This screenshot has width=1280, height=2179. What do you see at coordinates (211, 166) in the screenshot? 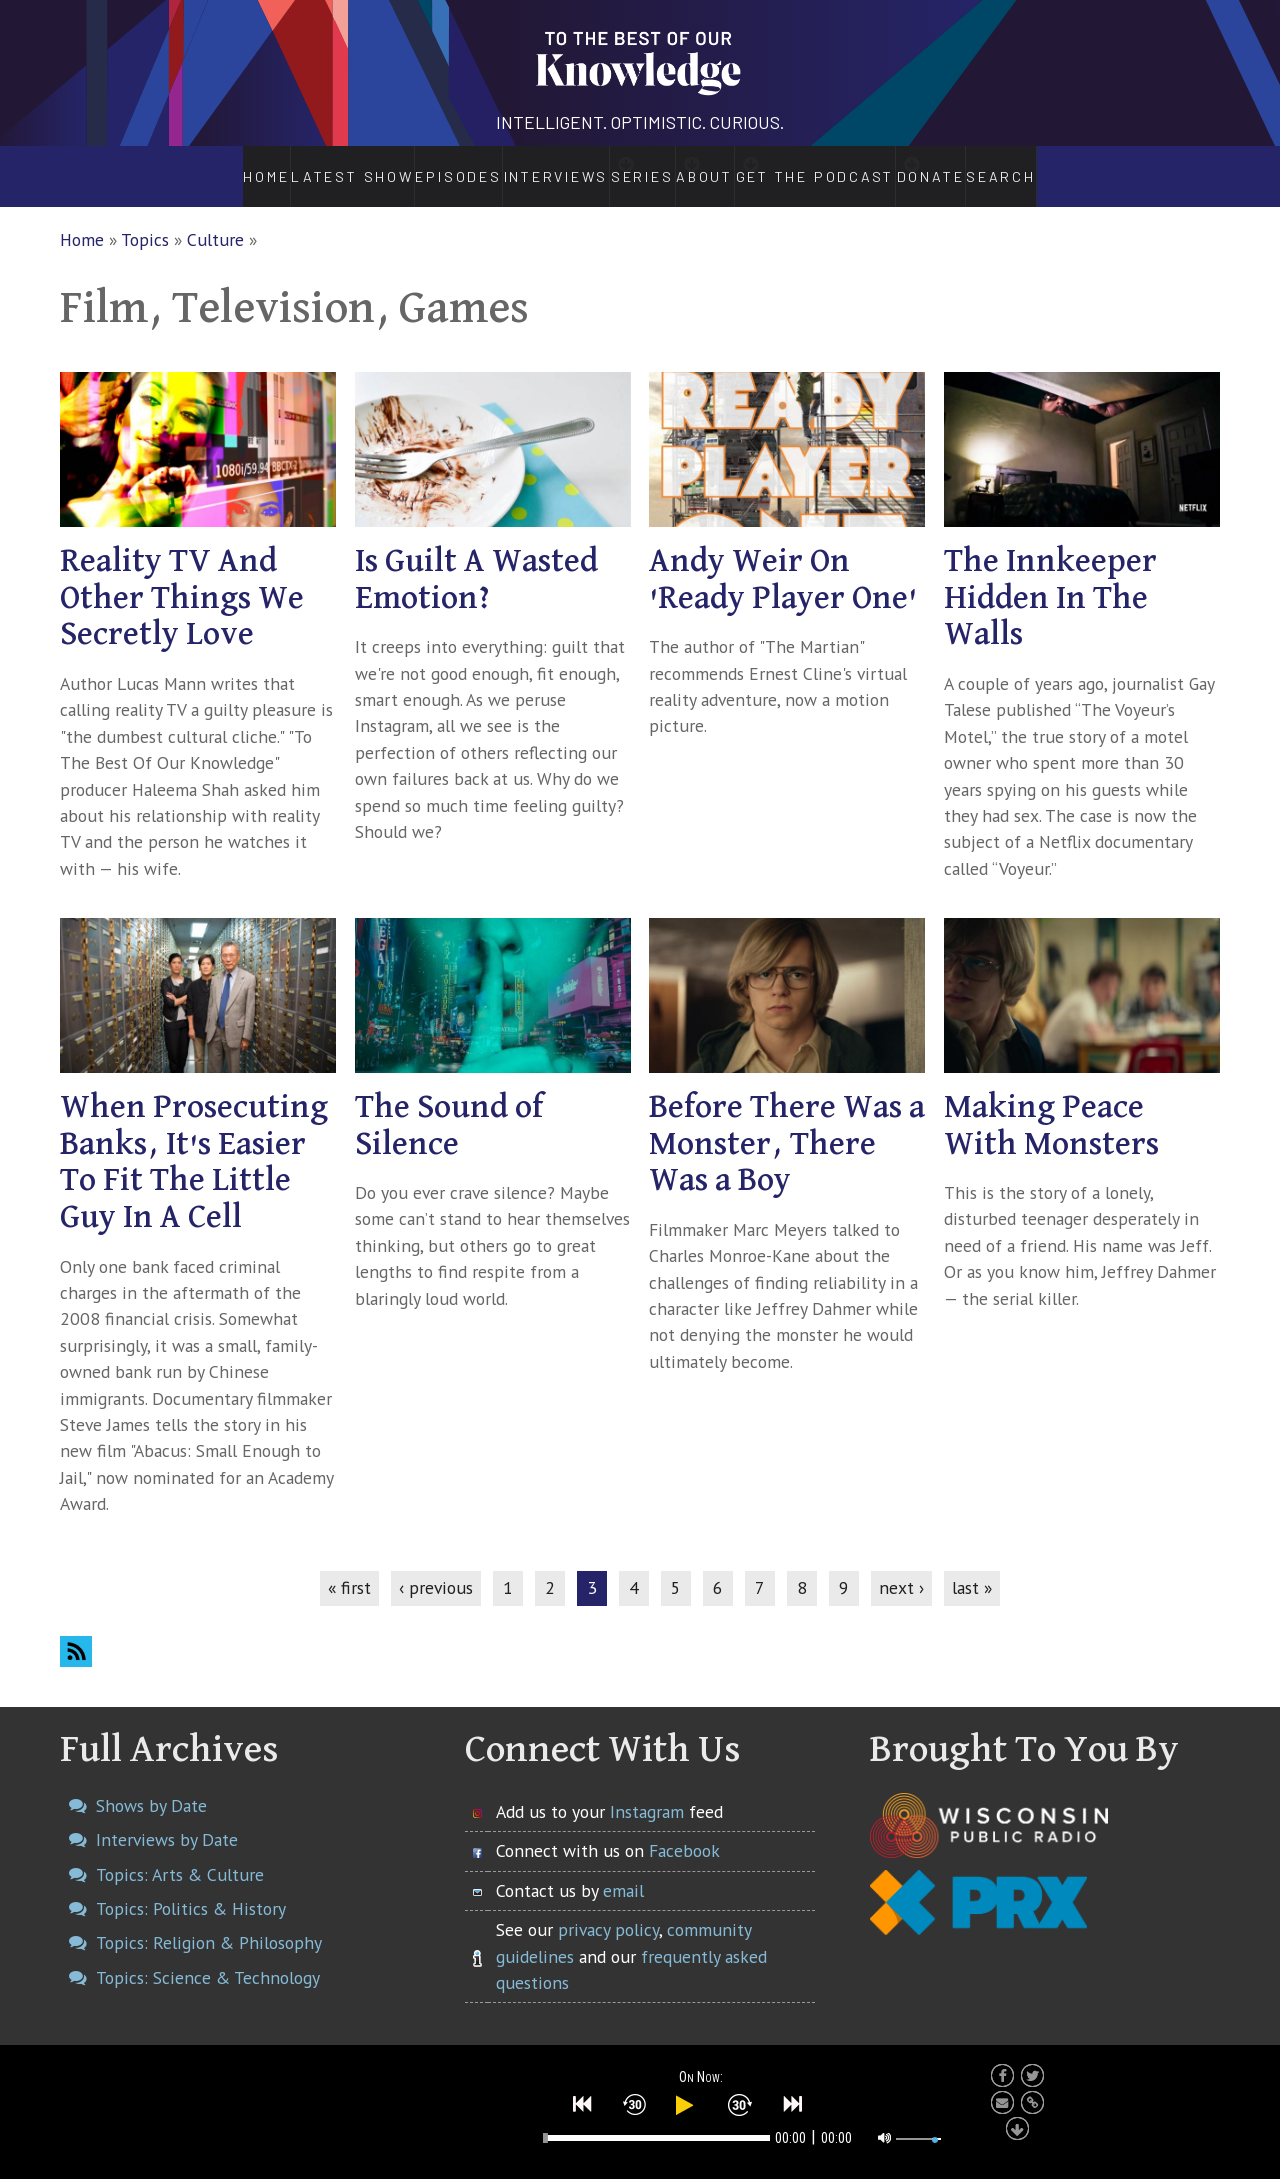
I see `Home` at bounding box center [211, 166].